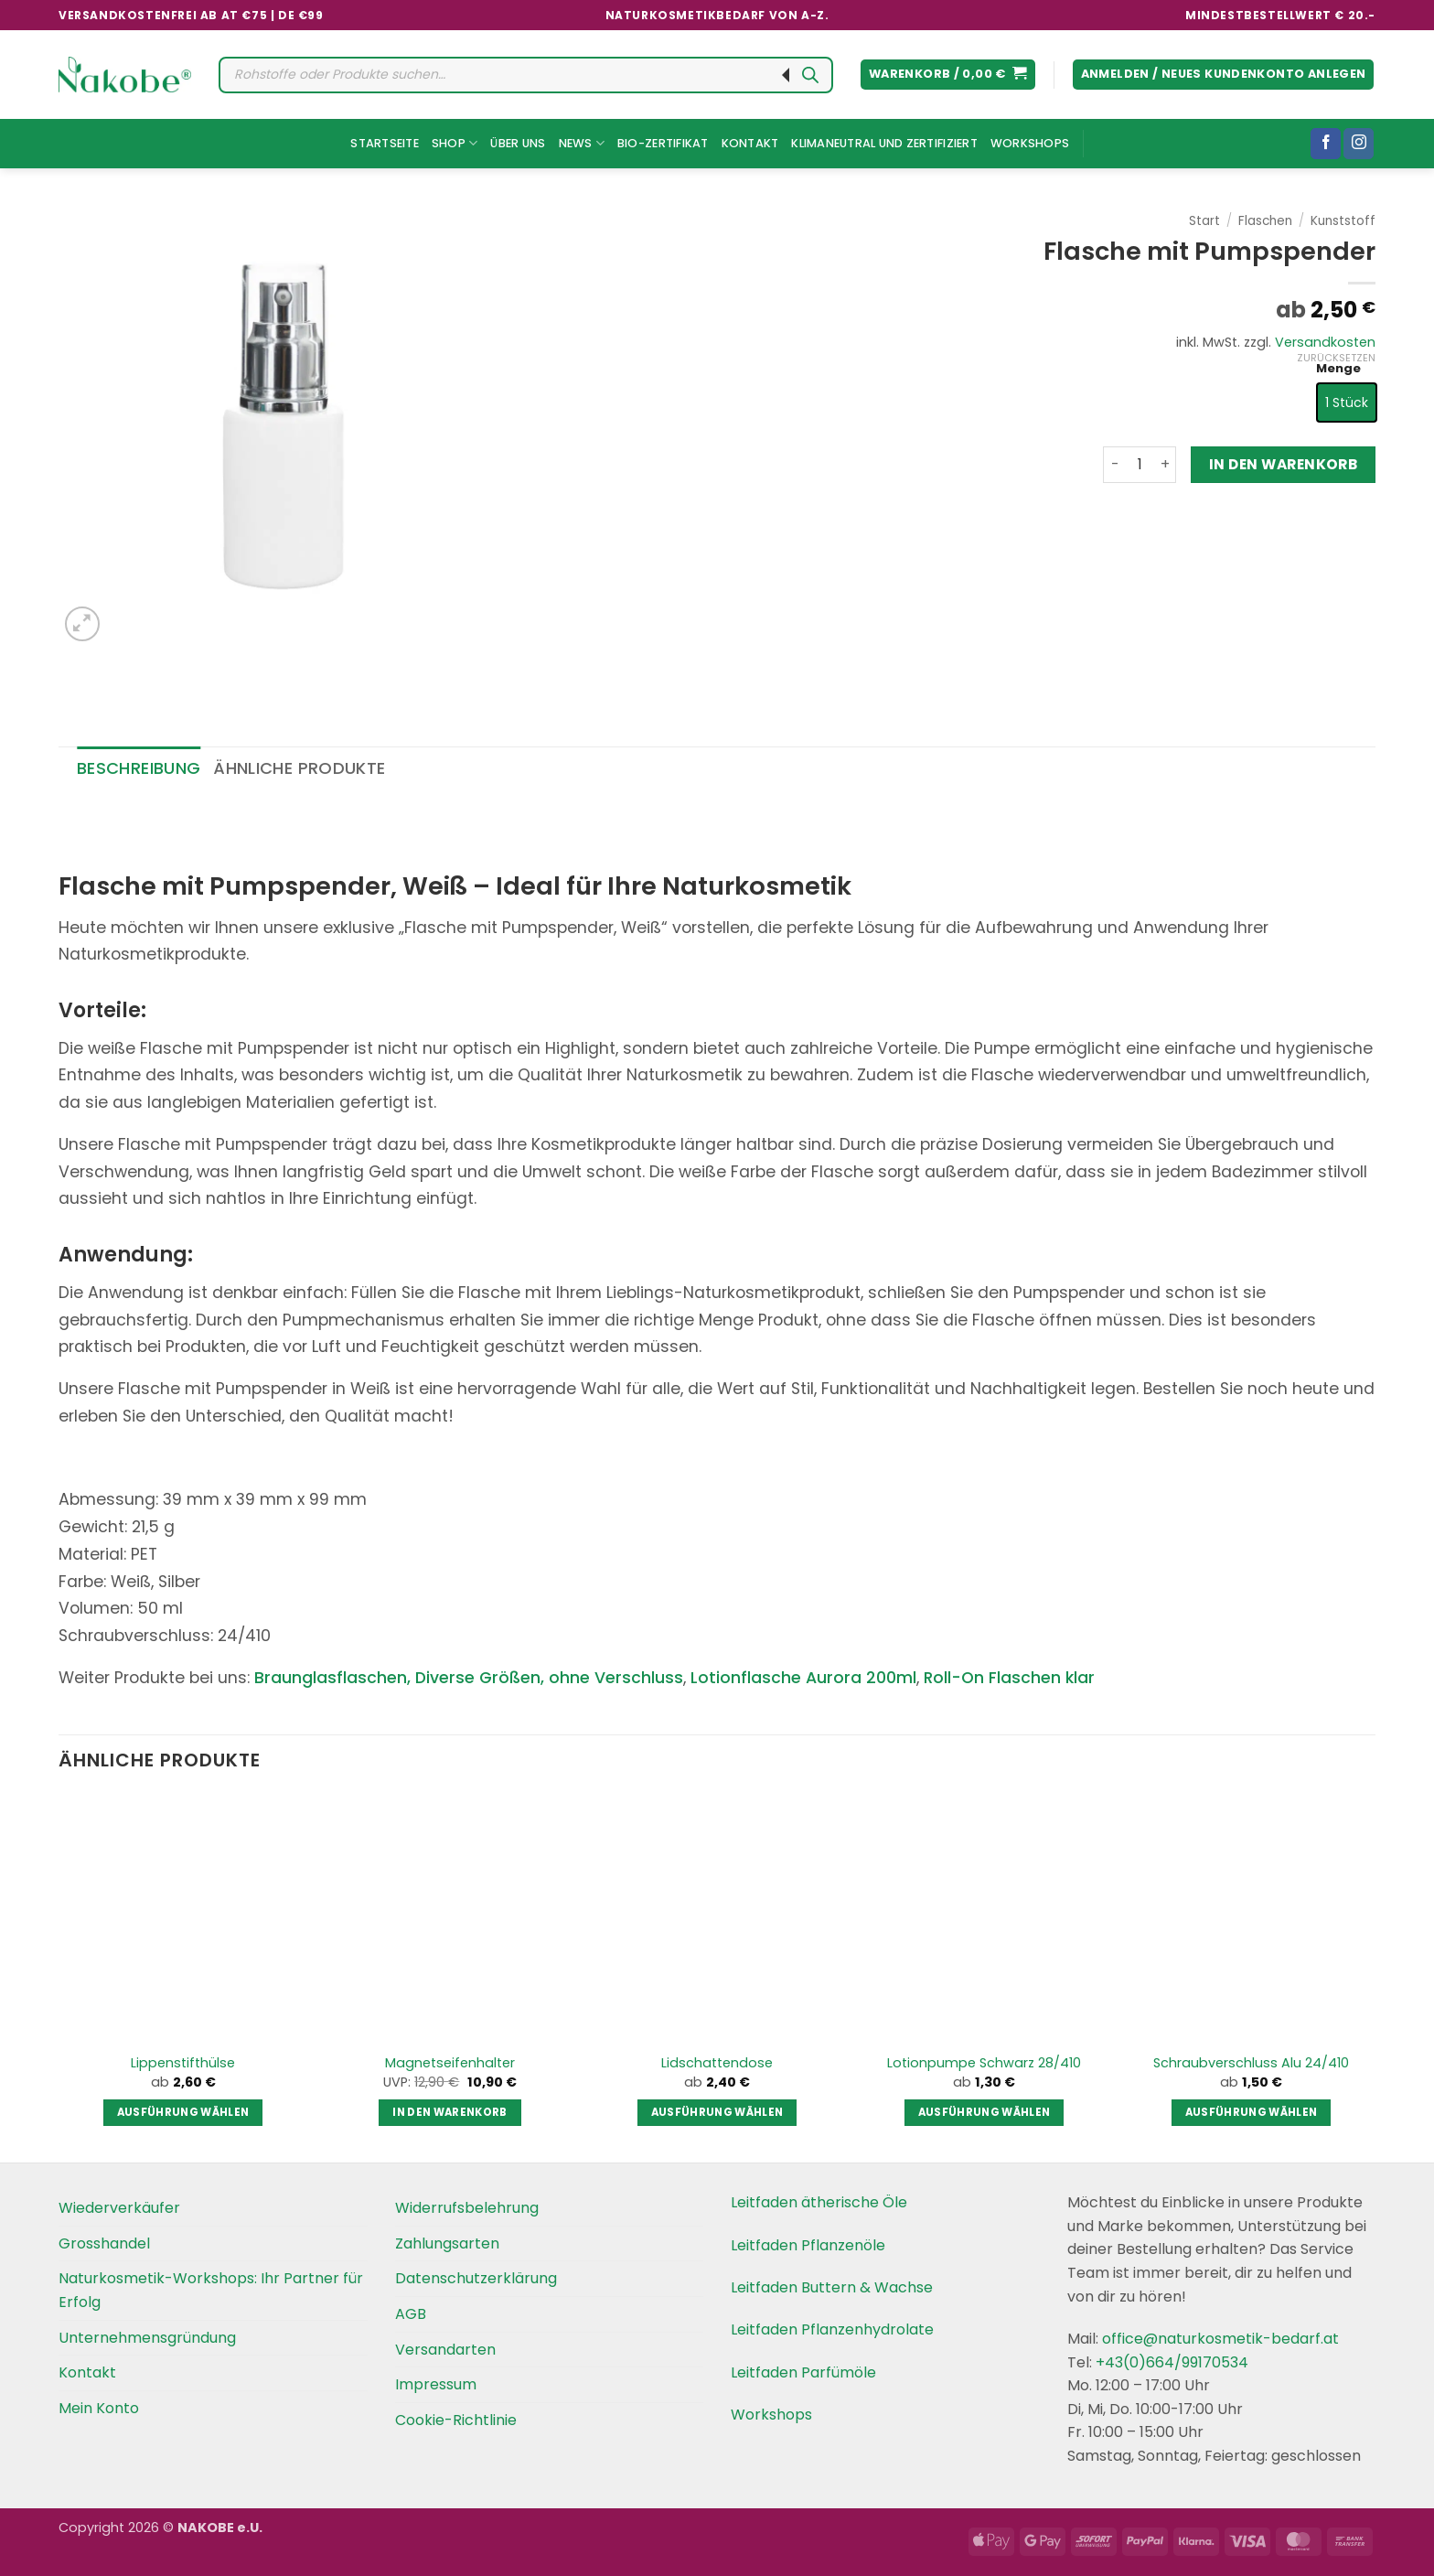 The width and height of the screenshot is (1434, 2576). What do you see at coordinates (1218, 2338) in the screenshot?
I see `office@naturkosmetik-bedarf.at` at bounding box center [1218, 2338].